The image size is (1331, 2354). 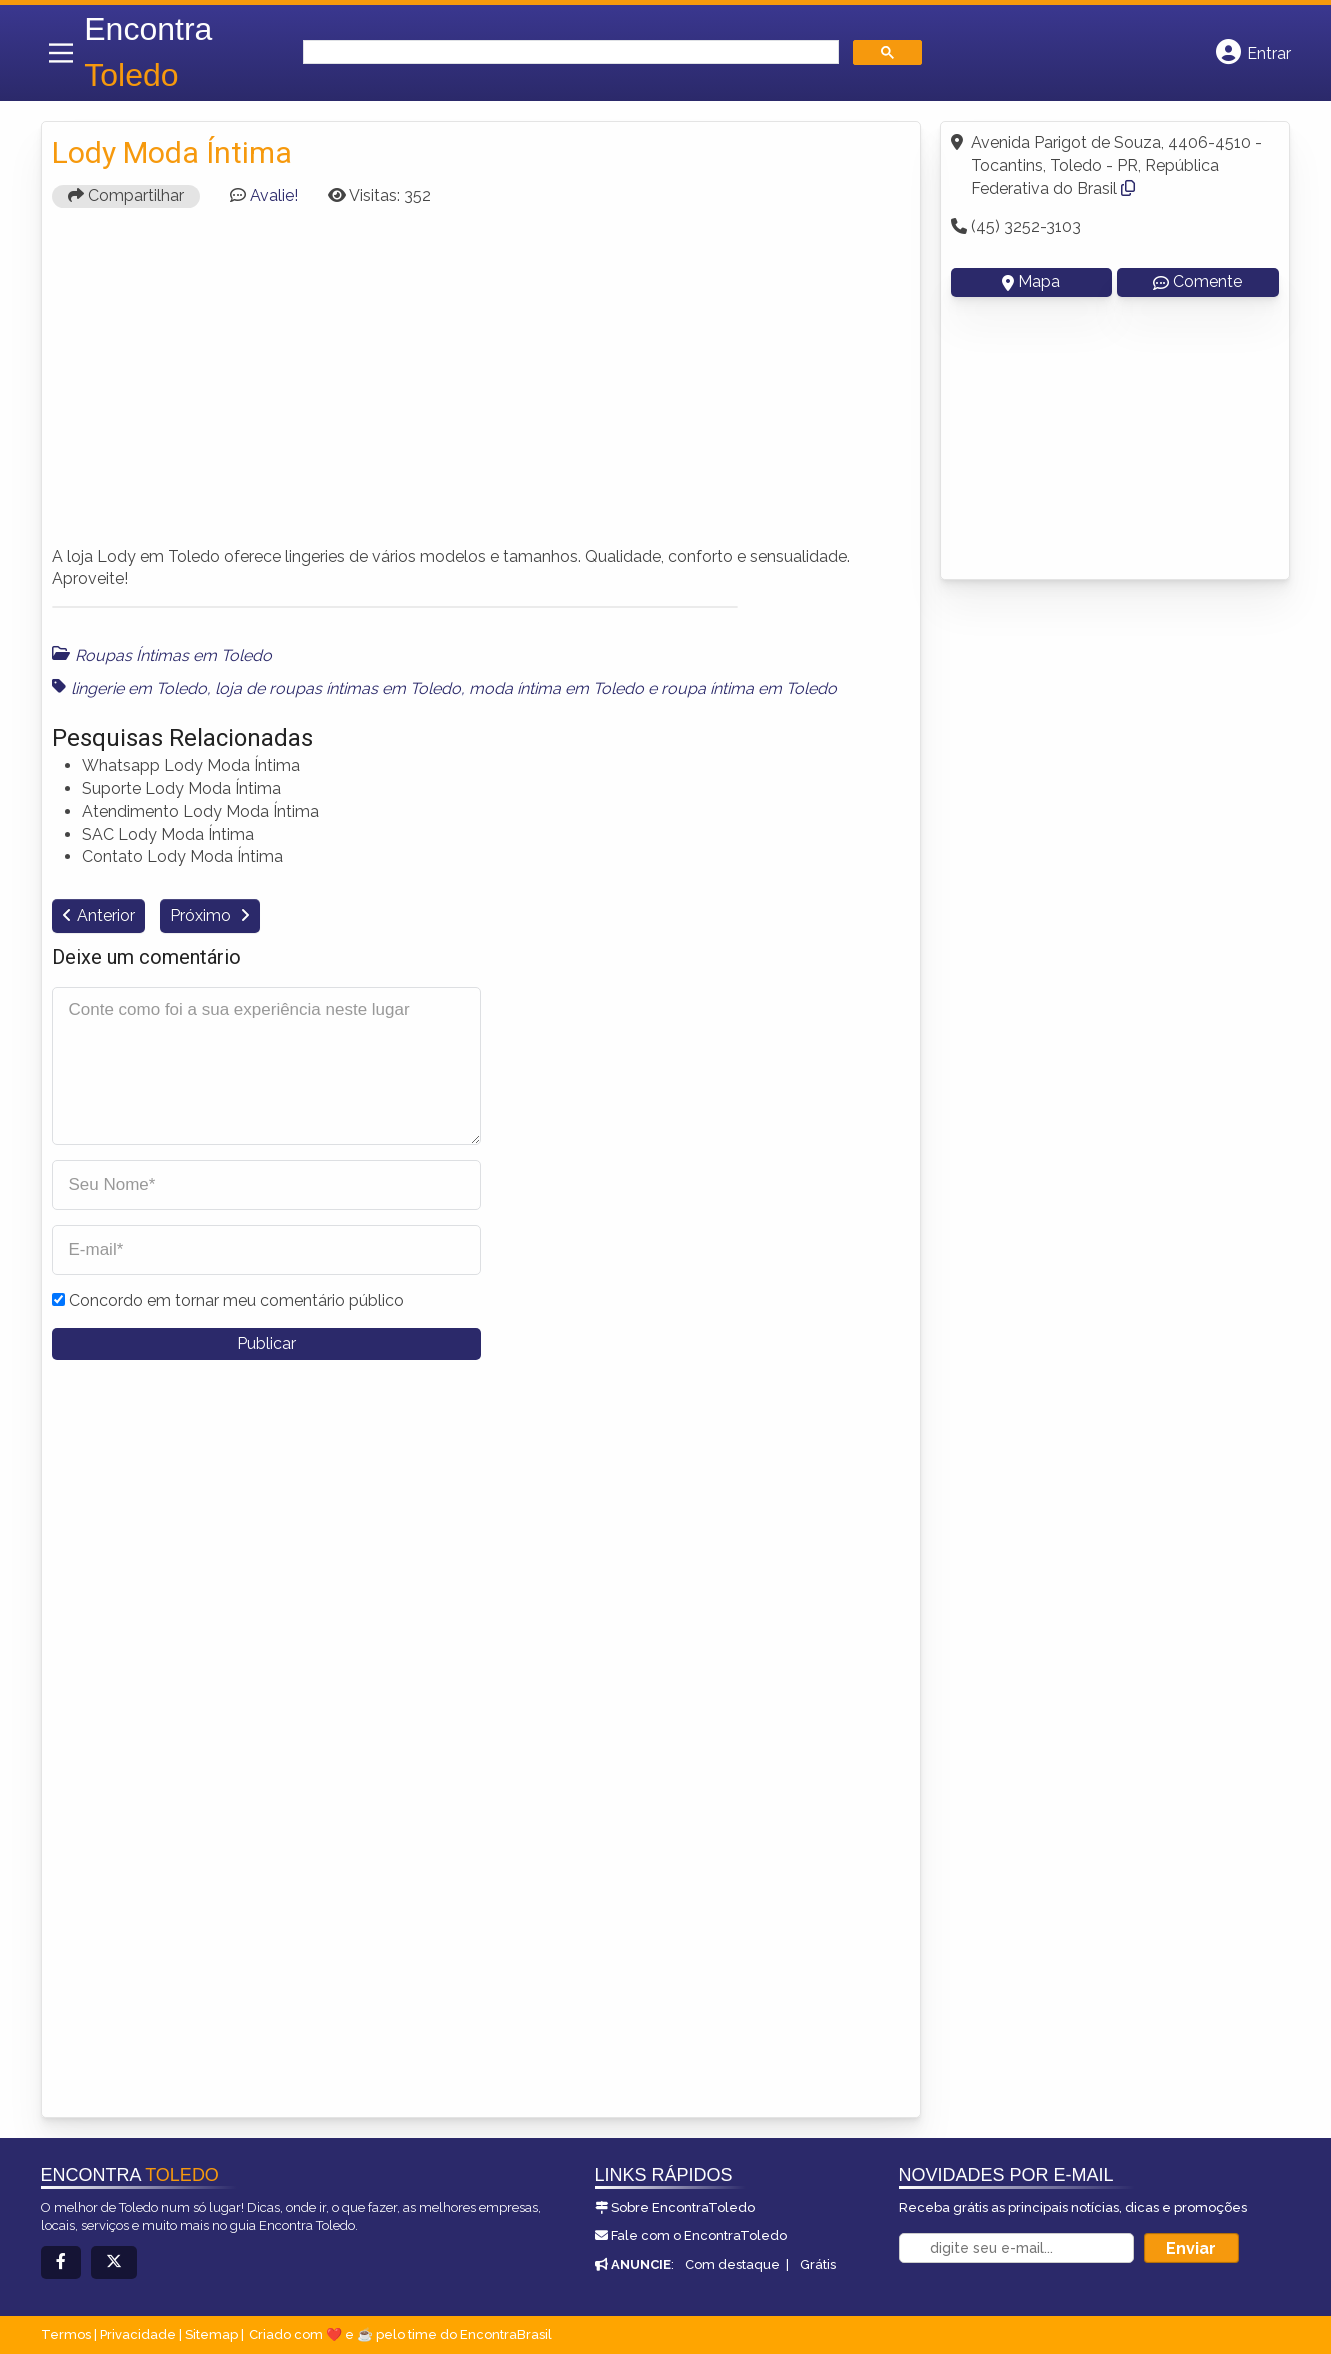 What do you see at coordinates (569, 52) in the screenshot?
I see `[search]` at bounding box center [569, 52].